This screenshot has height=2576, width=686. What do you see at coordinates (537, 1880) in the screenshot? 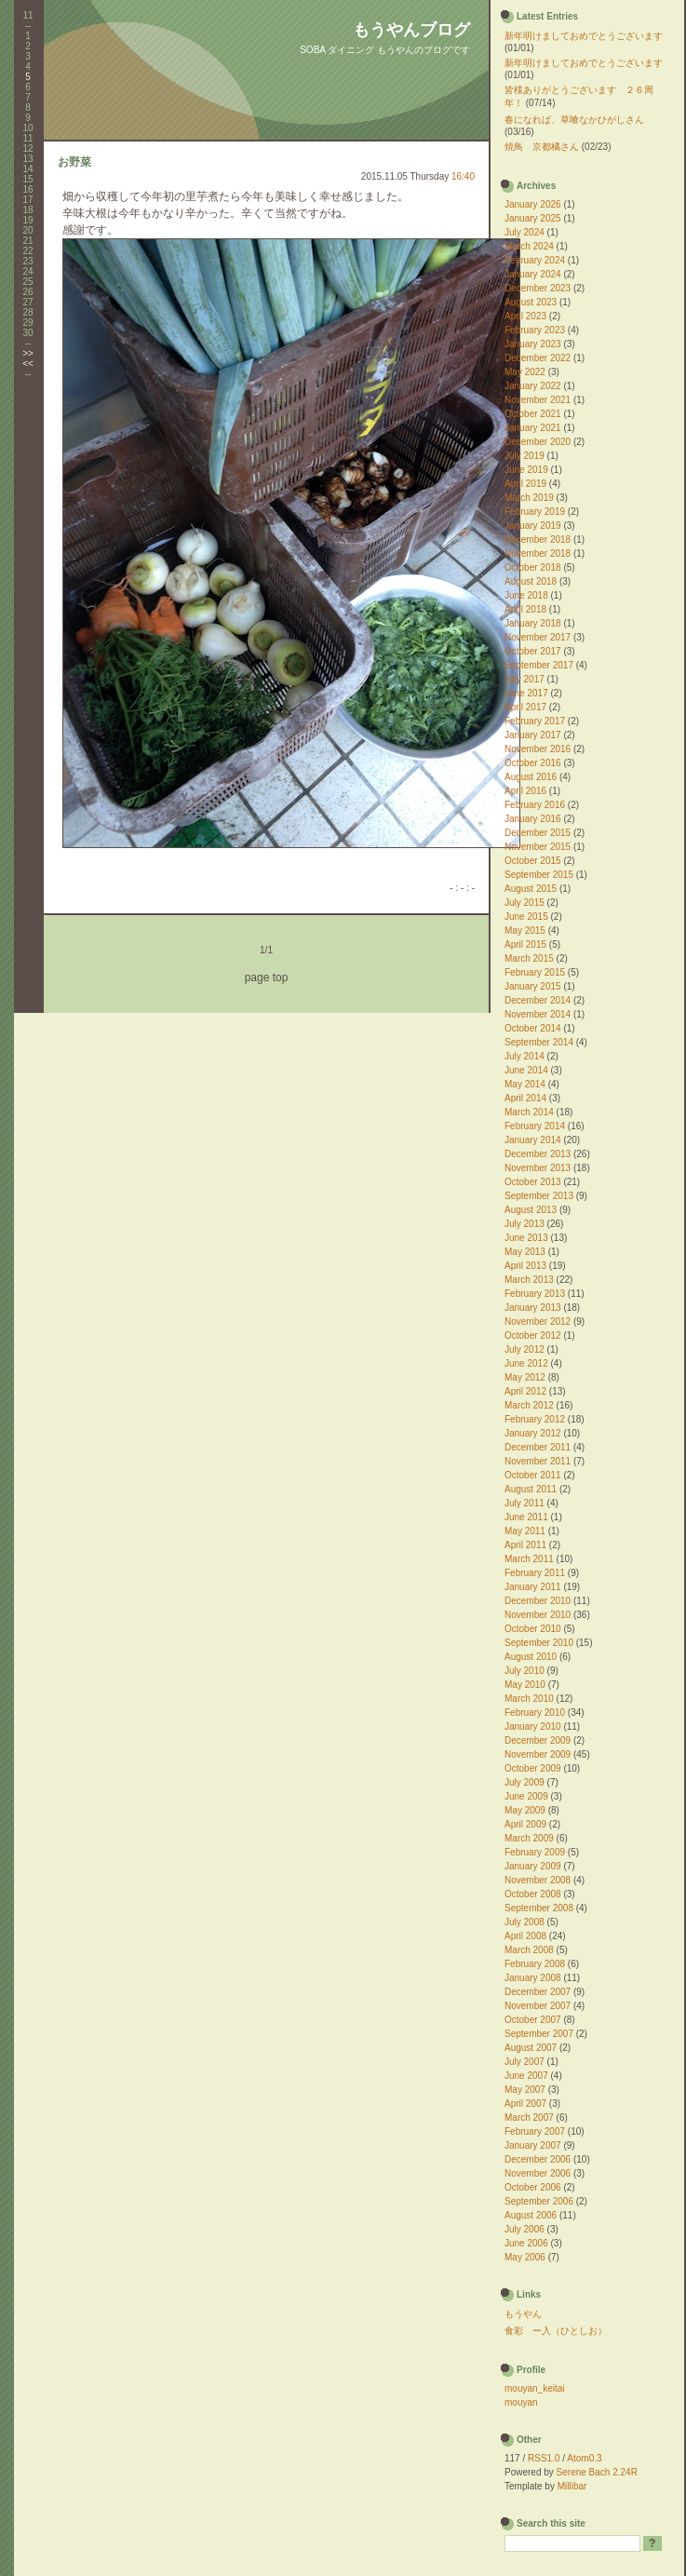
I see `November 2008` at bounding box center [537, 1880].